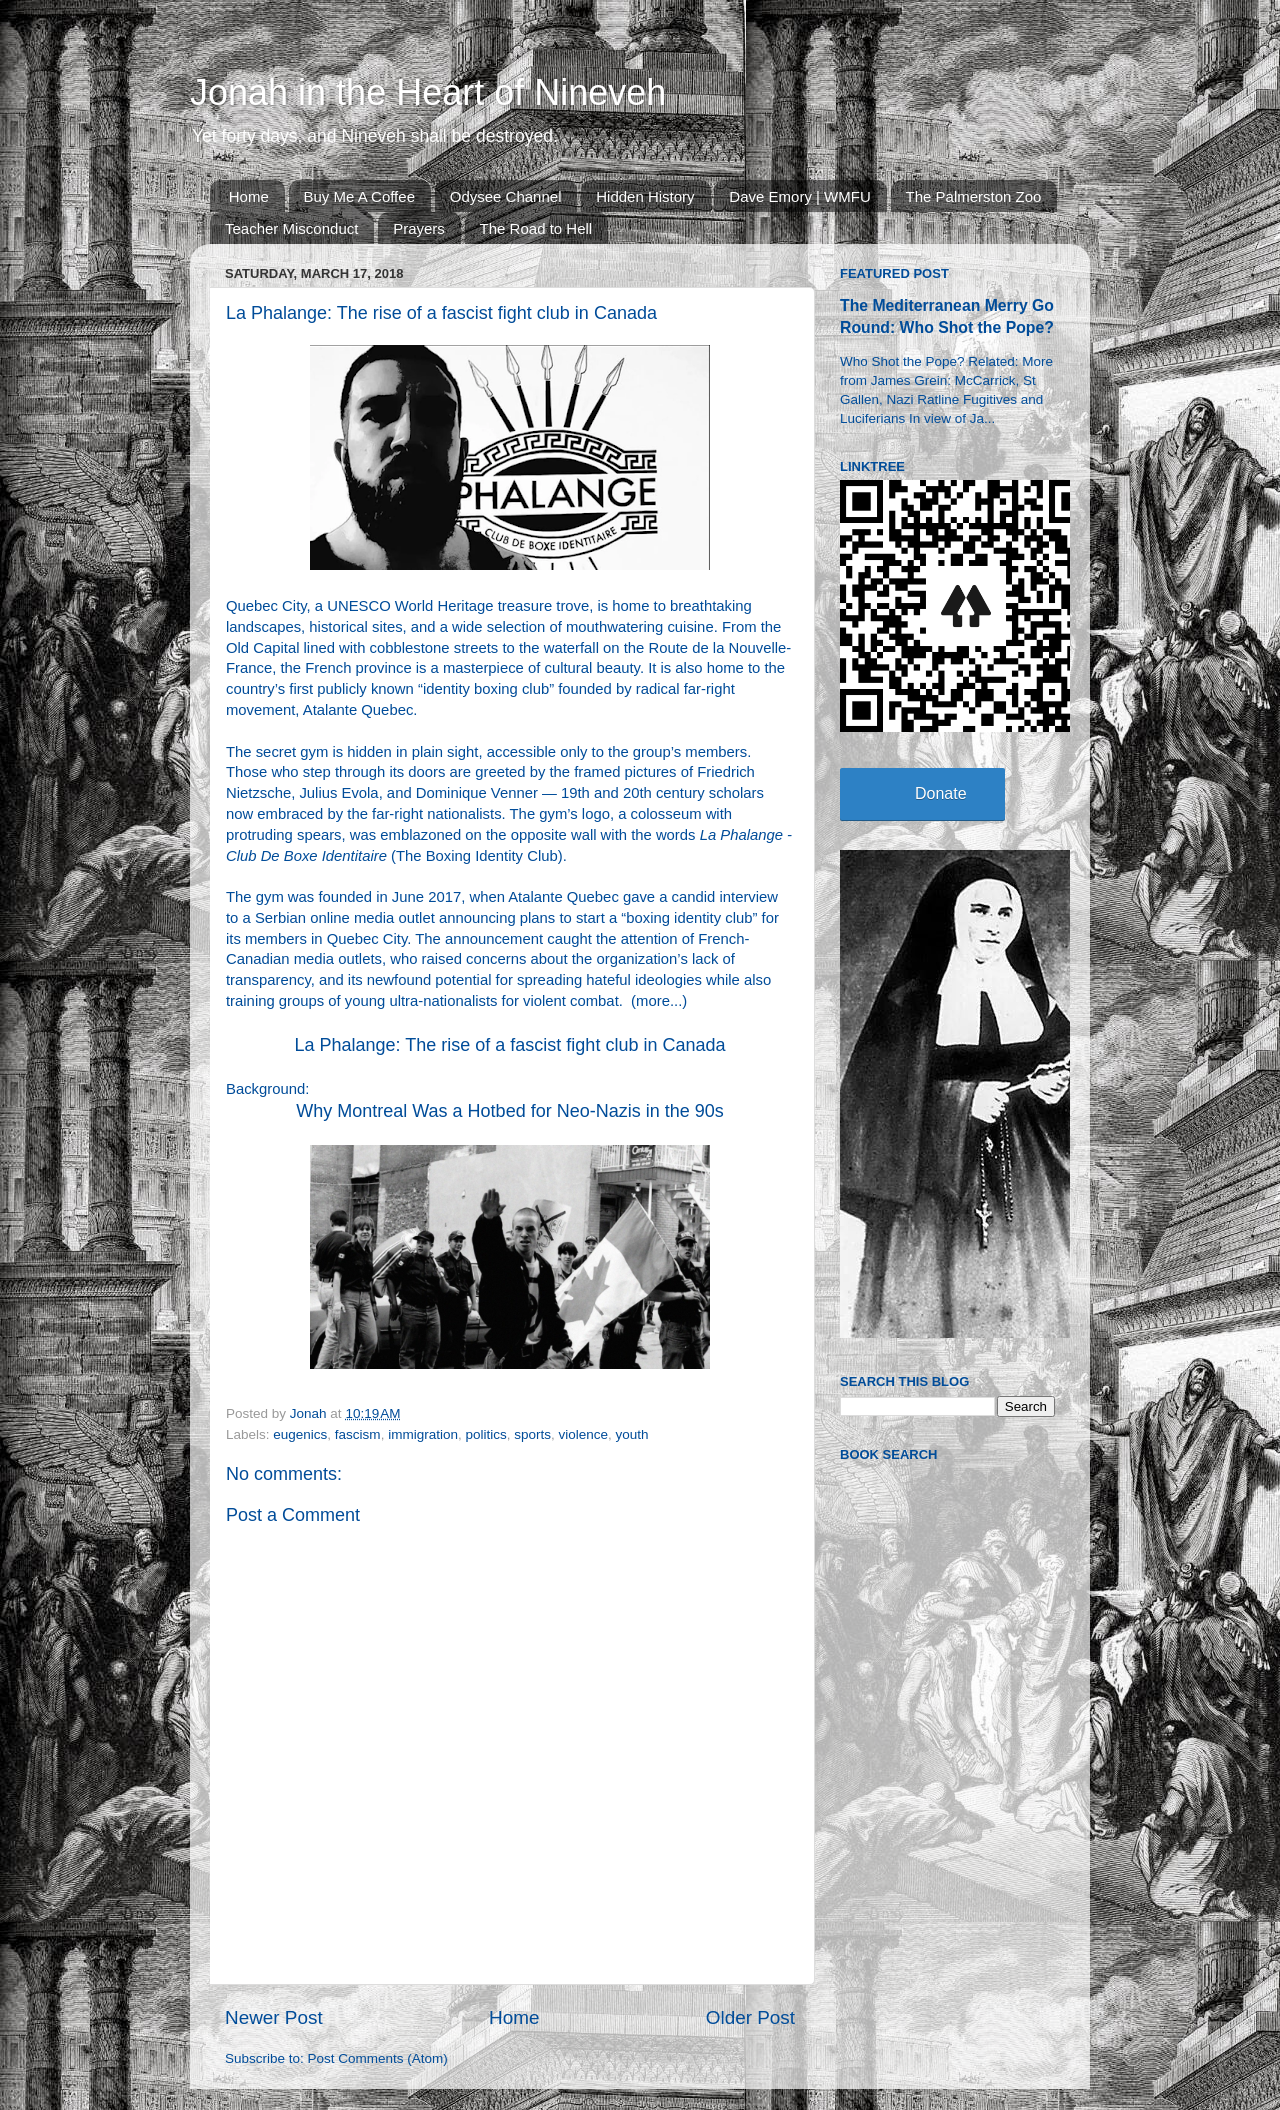 The width and height of the screenshot is (1280, 2110). I want to click on immigration, so click(423, 1434).